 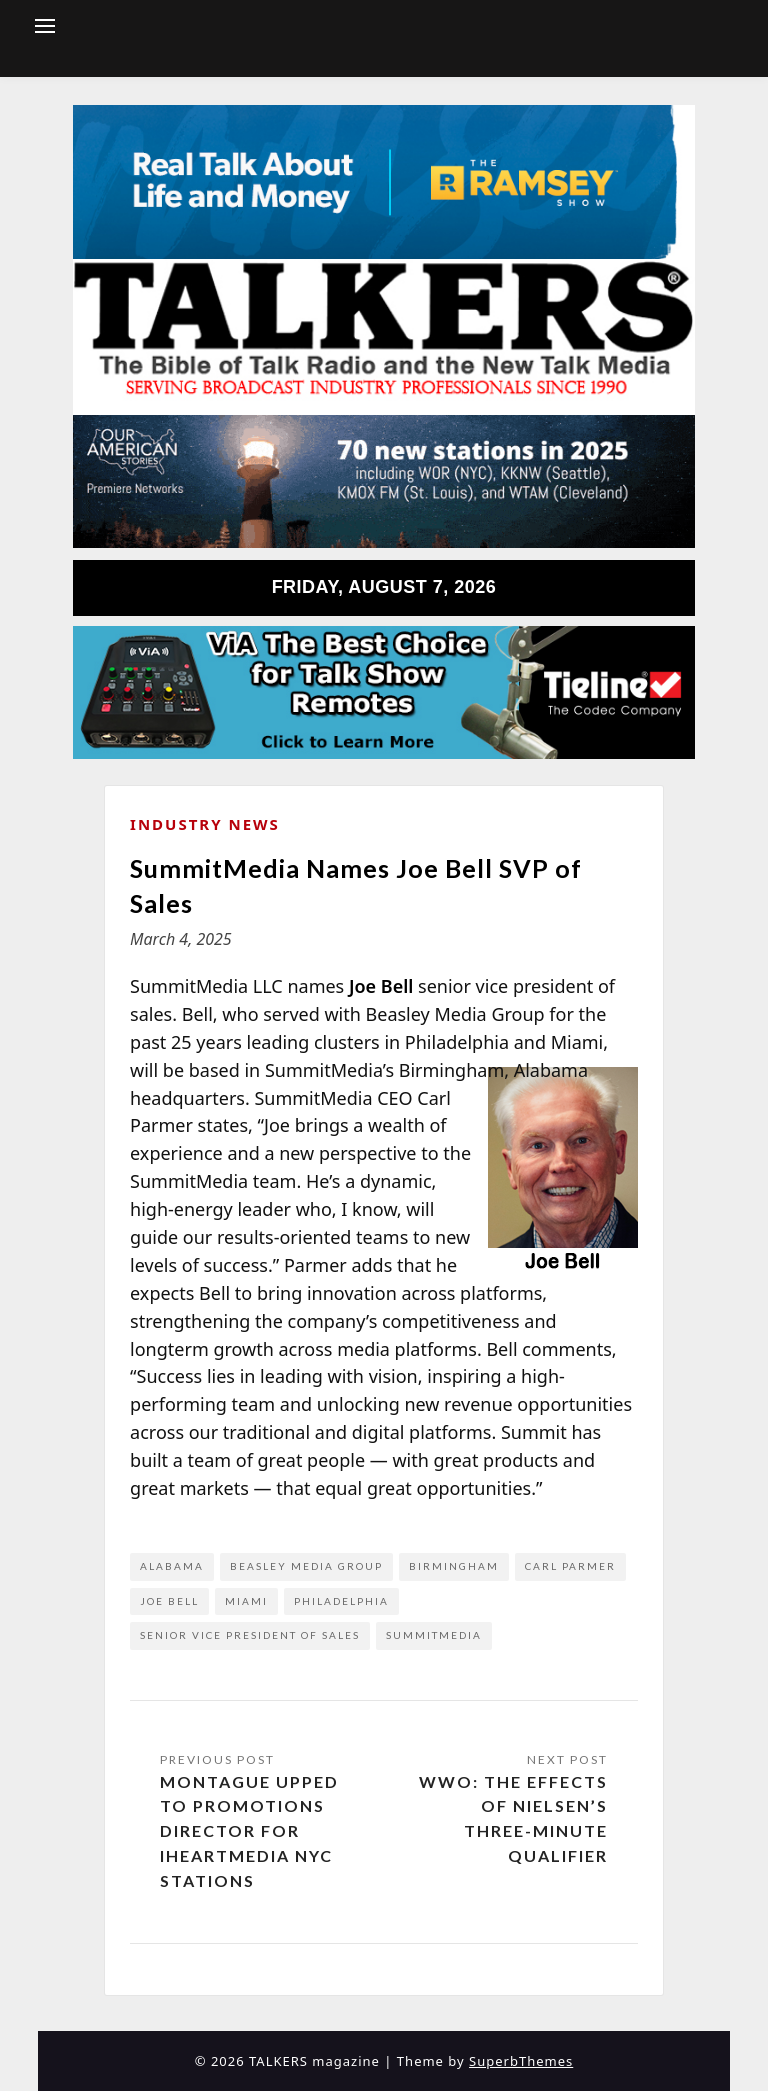 What do you see at coordinates (341, 1601) in the screenshot?
I see `Philadelphia` at bounding box center [341, 1601].